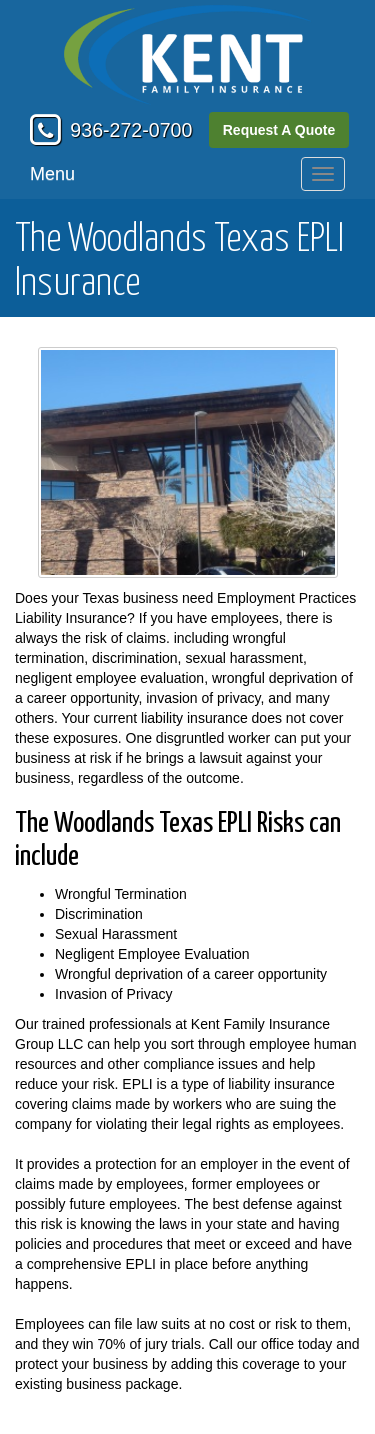 The width and height of the screenshot is (375, 1434). What do you see at coordinates (52, 174) in the screenshot?
I see `Menu` at bounding box center [52, 174].